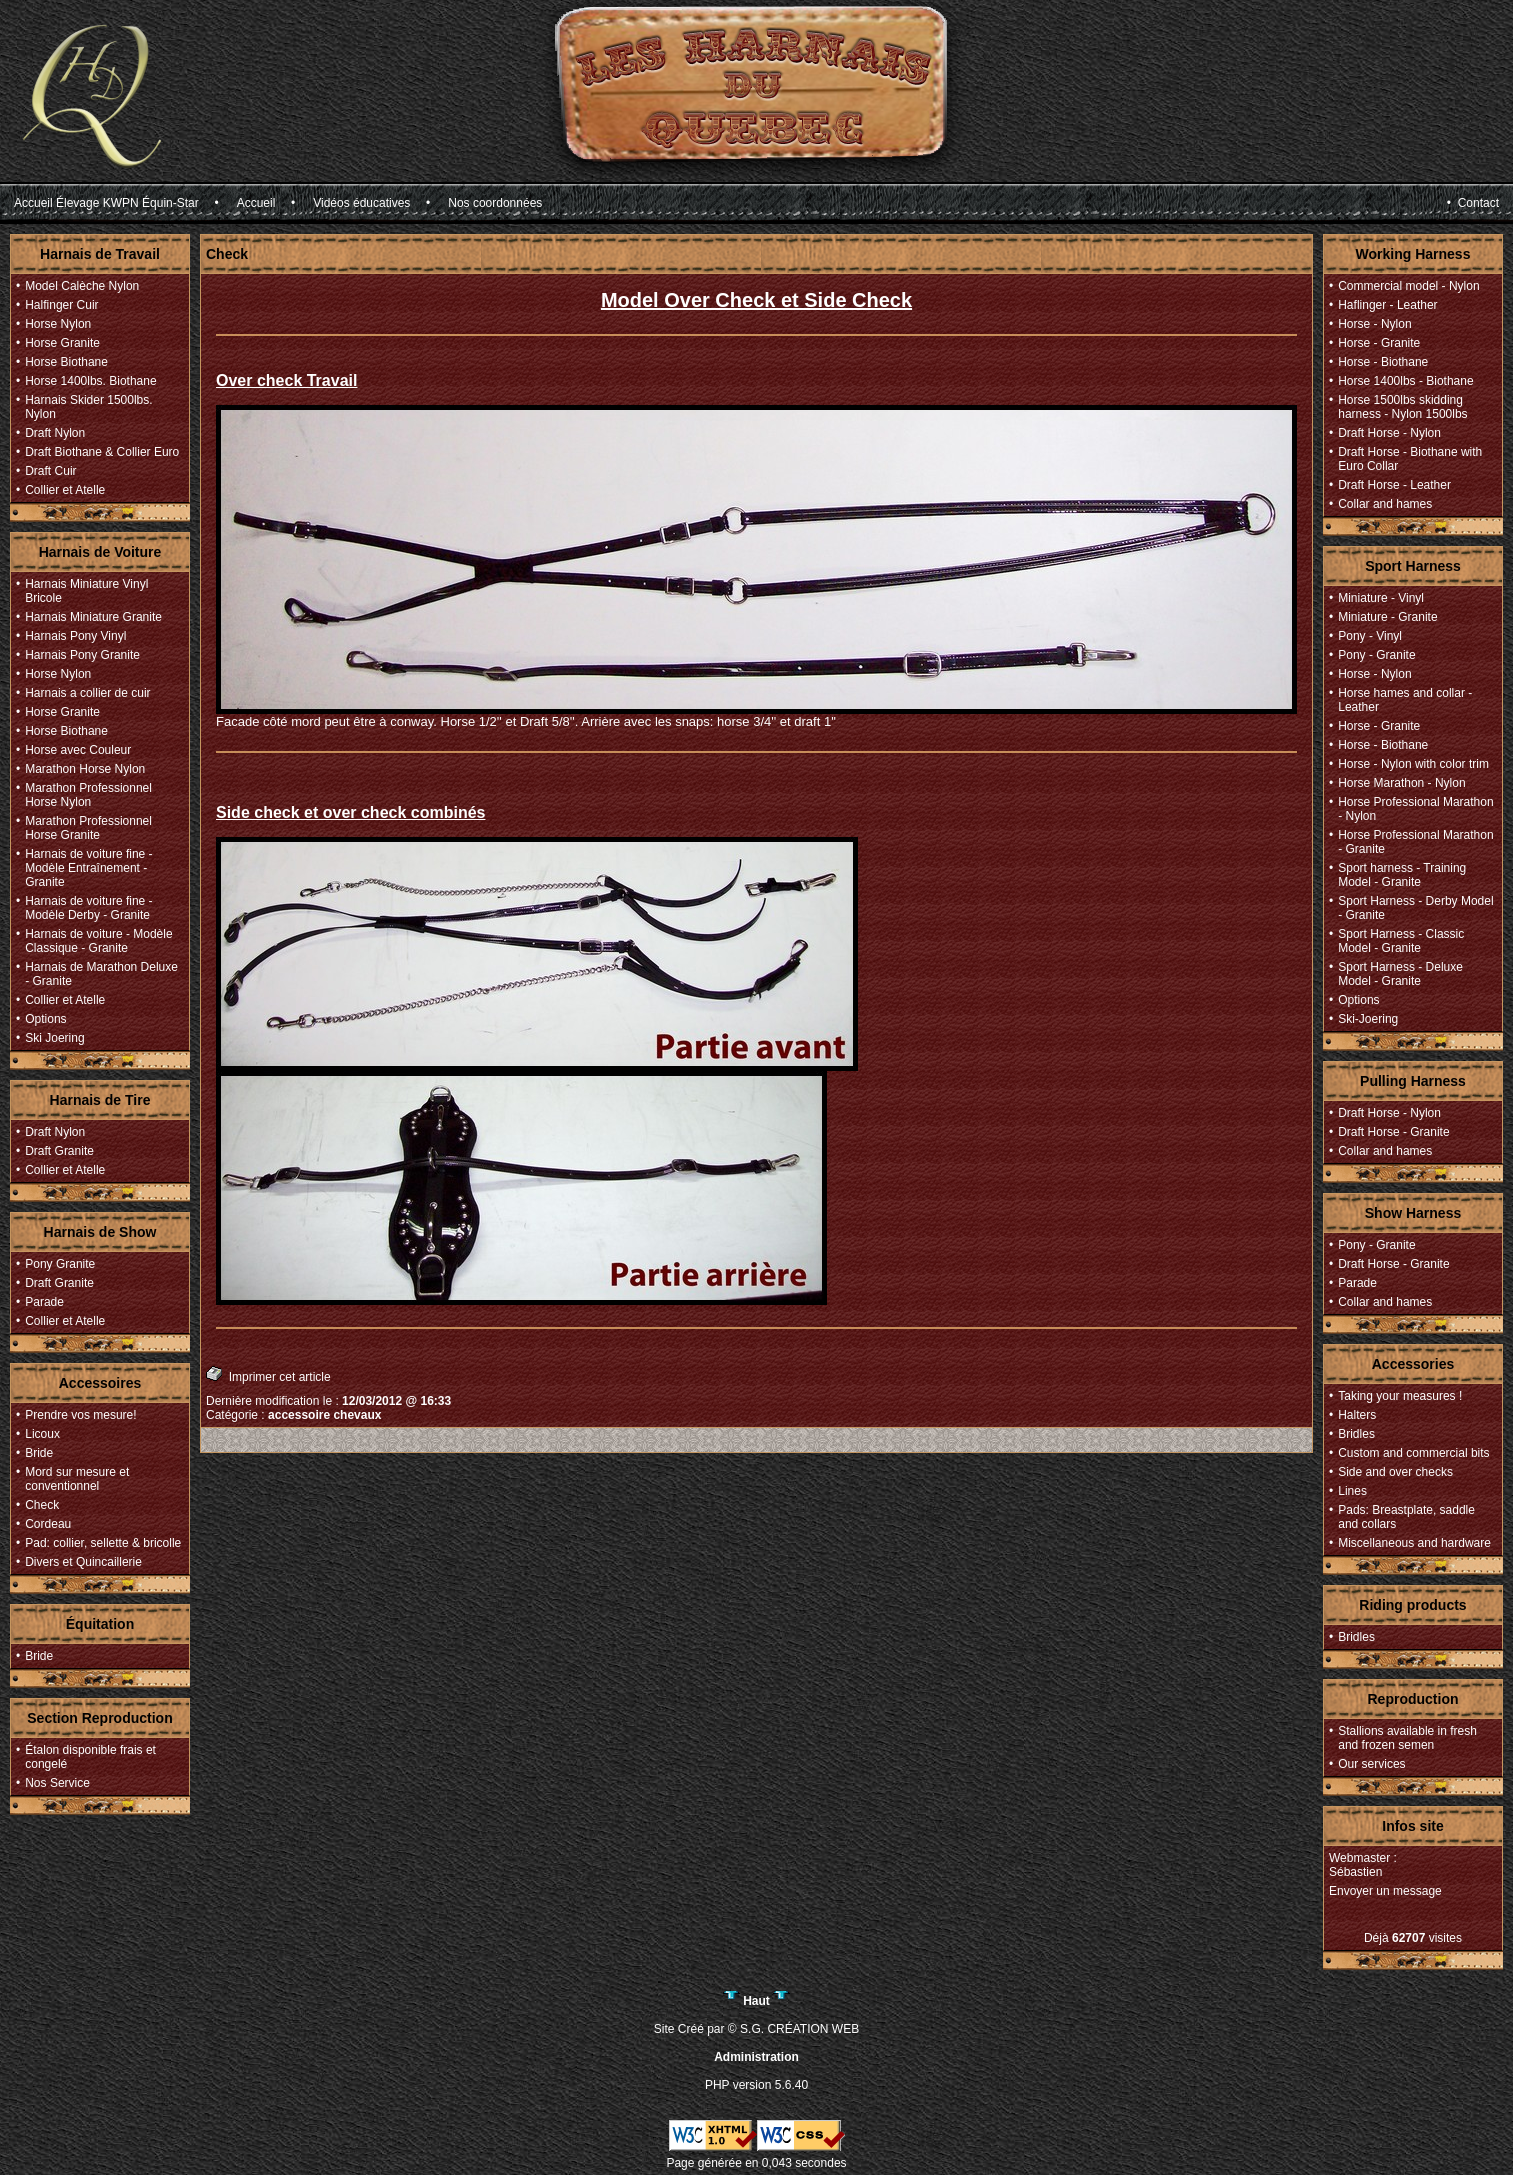  Describe the element at coordinates (85, 769) in the screenshot. I see `Marathon Horse Nylon` at that location.